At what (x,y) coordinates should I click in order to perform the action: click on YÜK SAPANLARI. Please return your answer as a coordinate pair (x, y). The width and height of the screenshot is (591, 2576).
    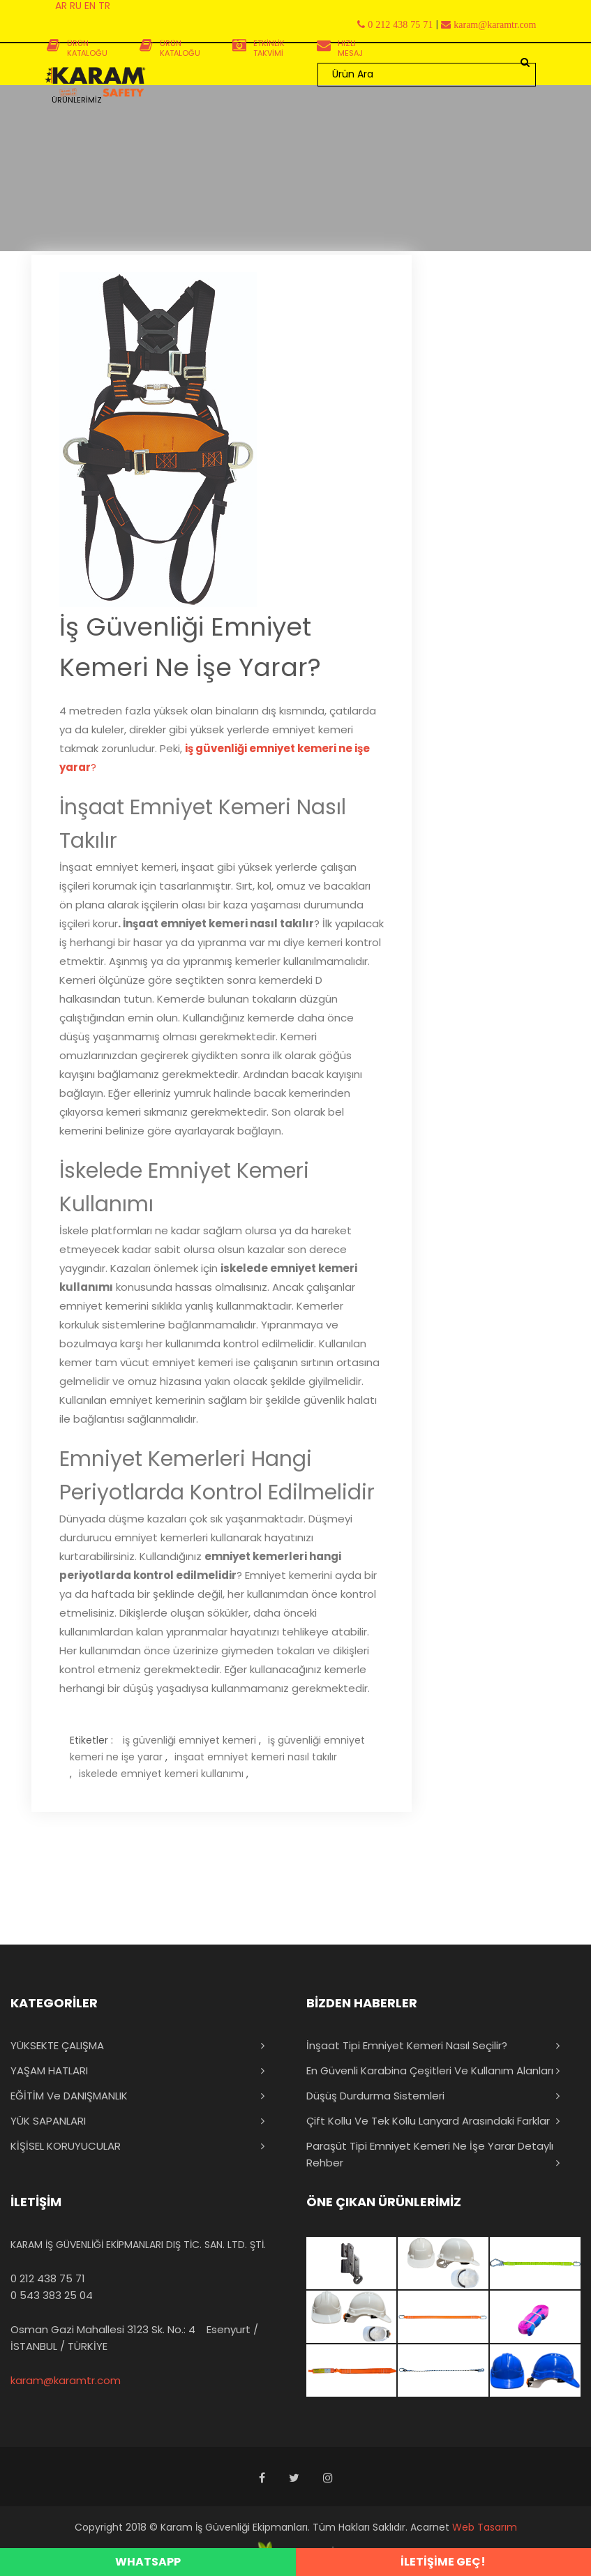
    Looking at the image, I should click on (48, 2120).